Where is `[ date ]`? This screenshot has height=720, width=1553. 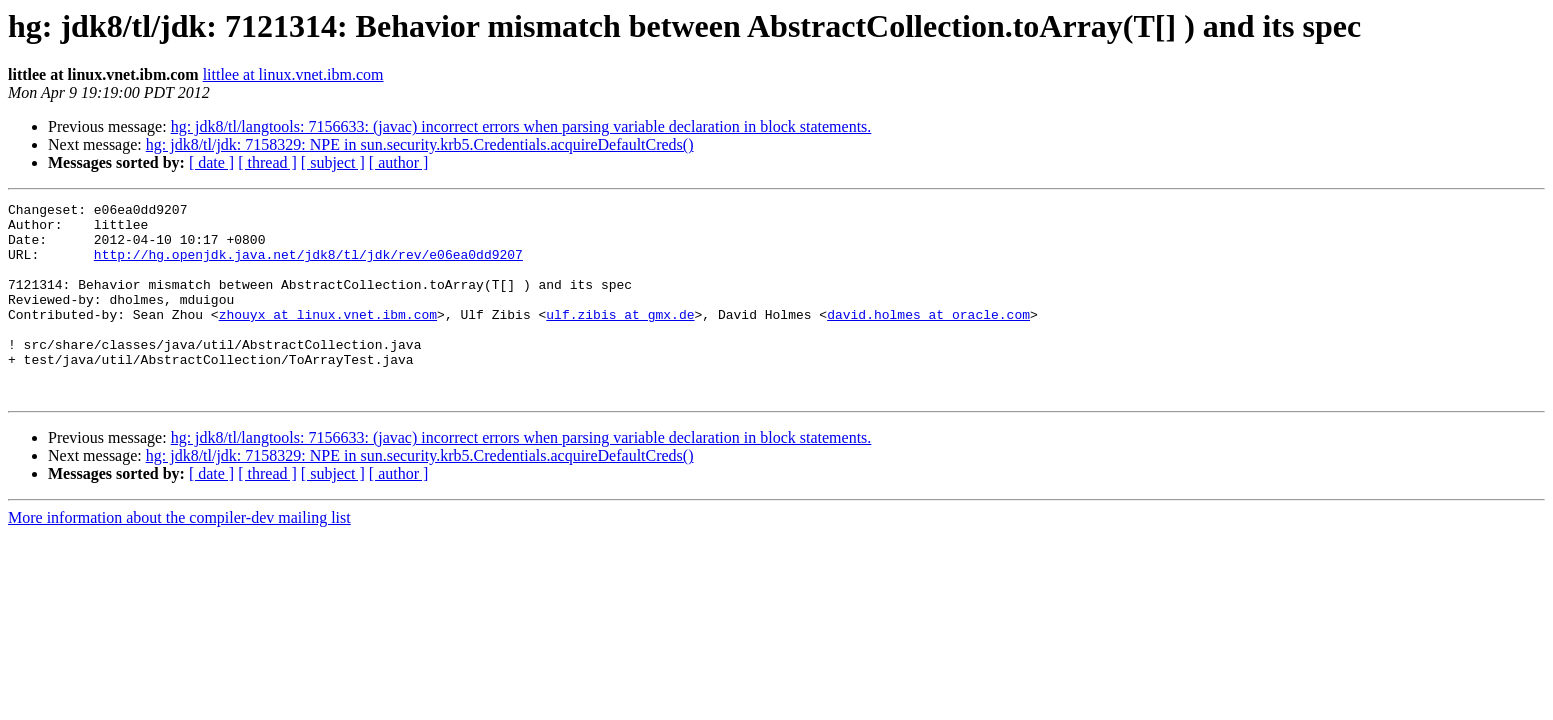
[ date ] is located at coordinates (211, 162).